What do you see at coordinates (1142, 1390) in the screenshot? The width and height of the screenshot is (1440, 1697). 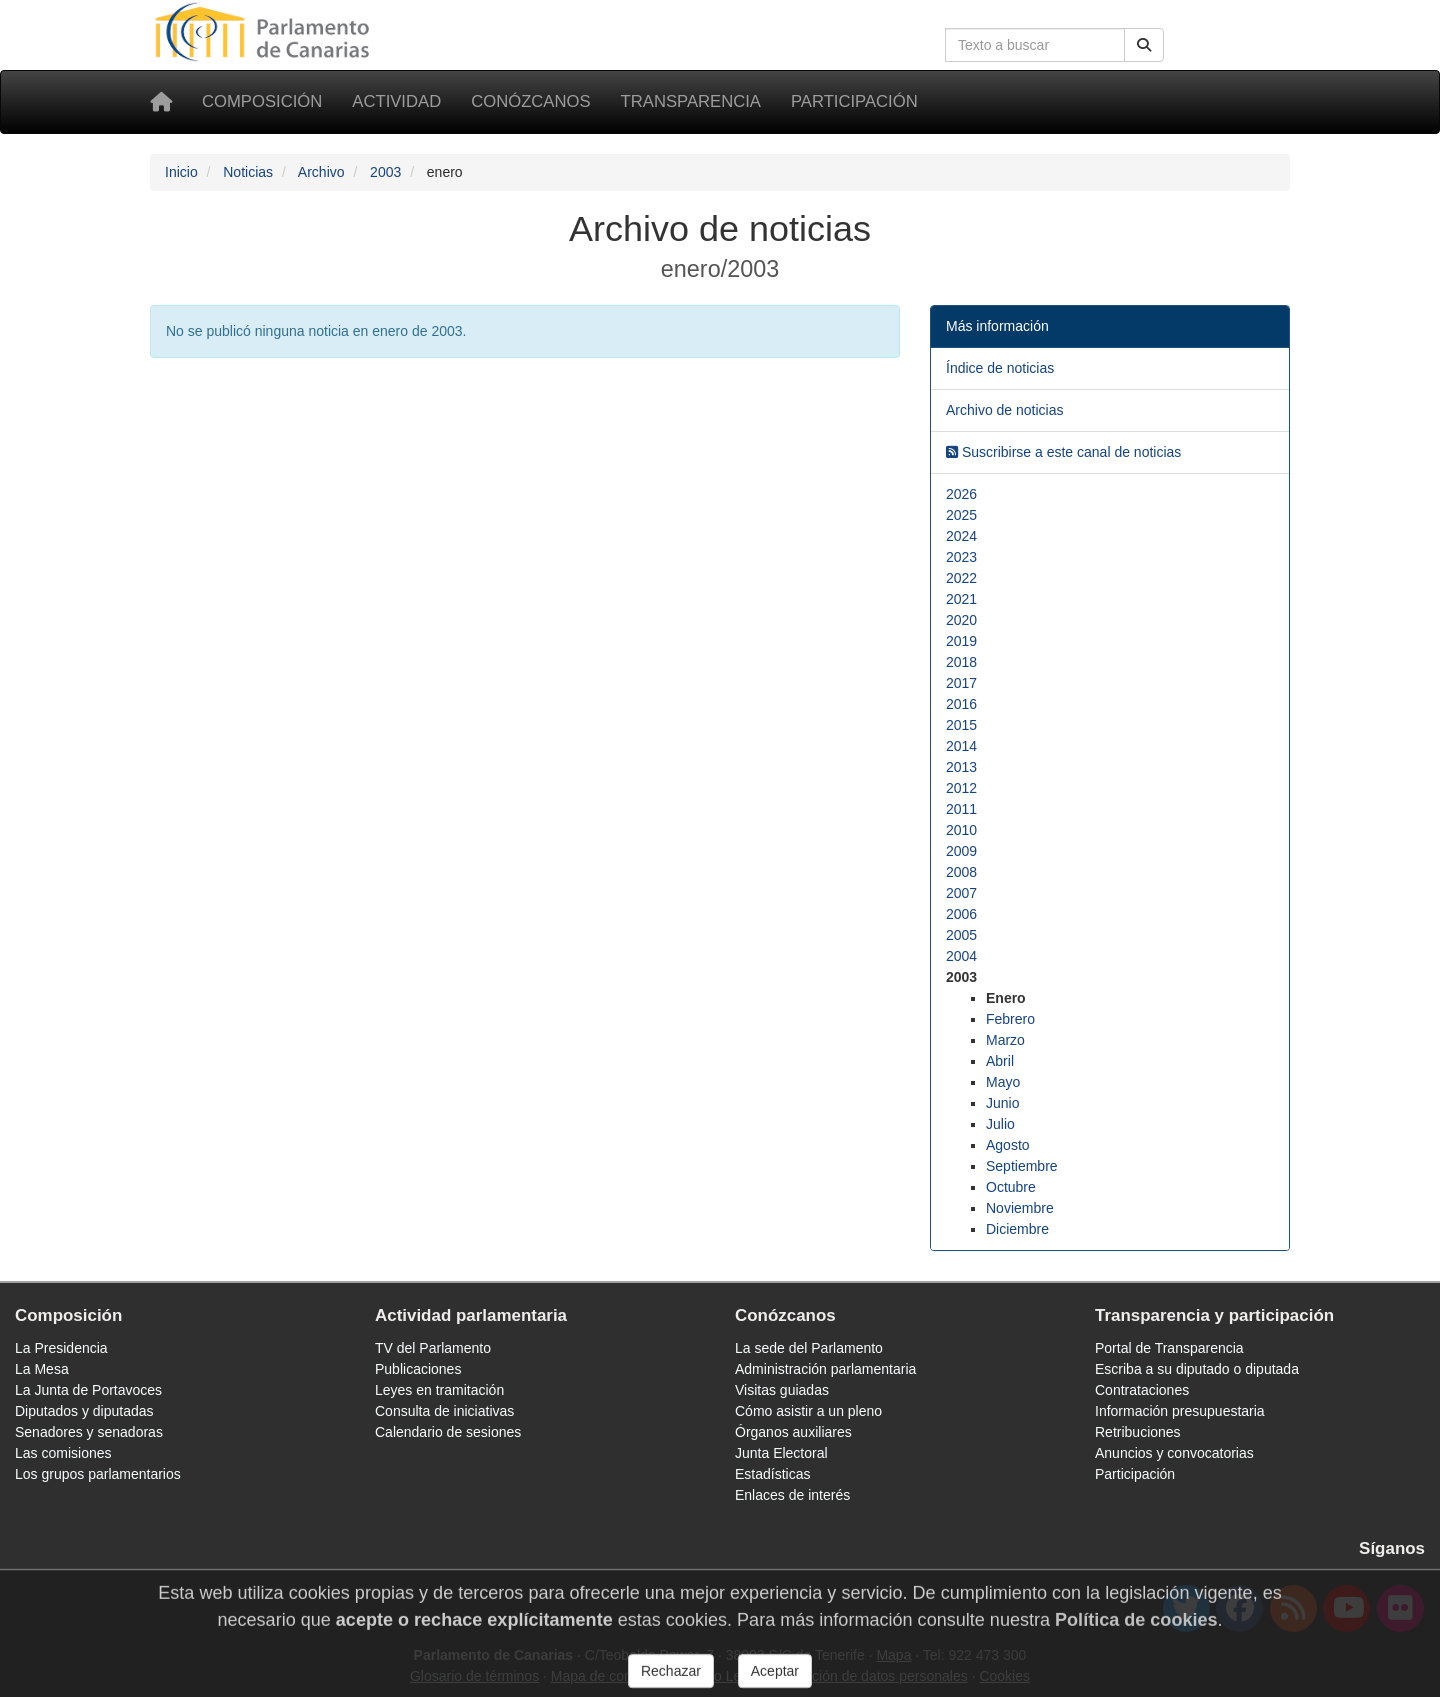 I see `Contrataciones` at bounding box center [1142, 1390].